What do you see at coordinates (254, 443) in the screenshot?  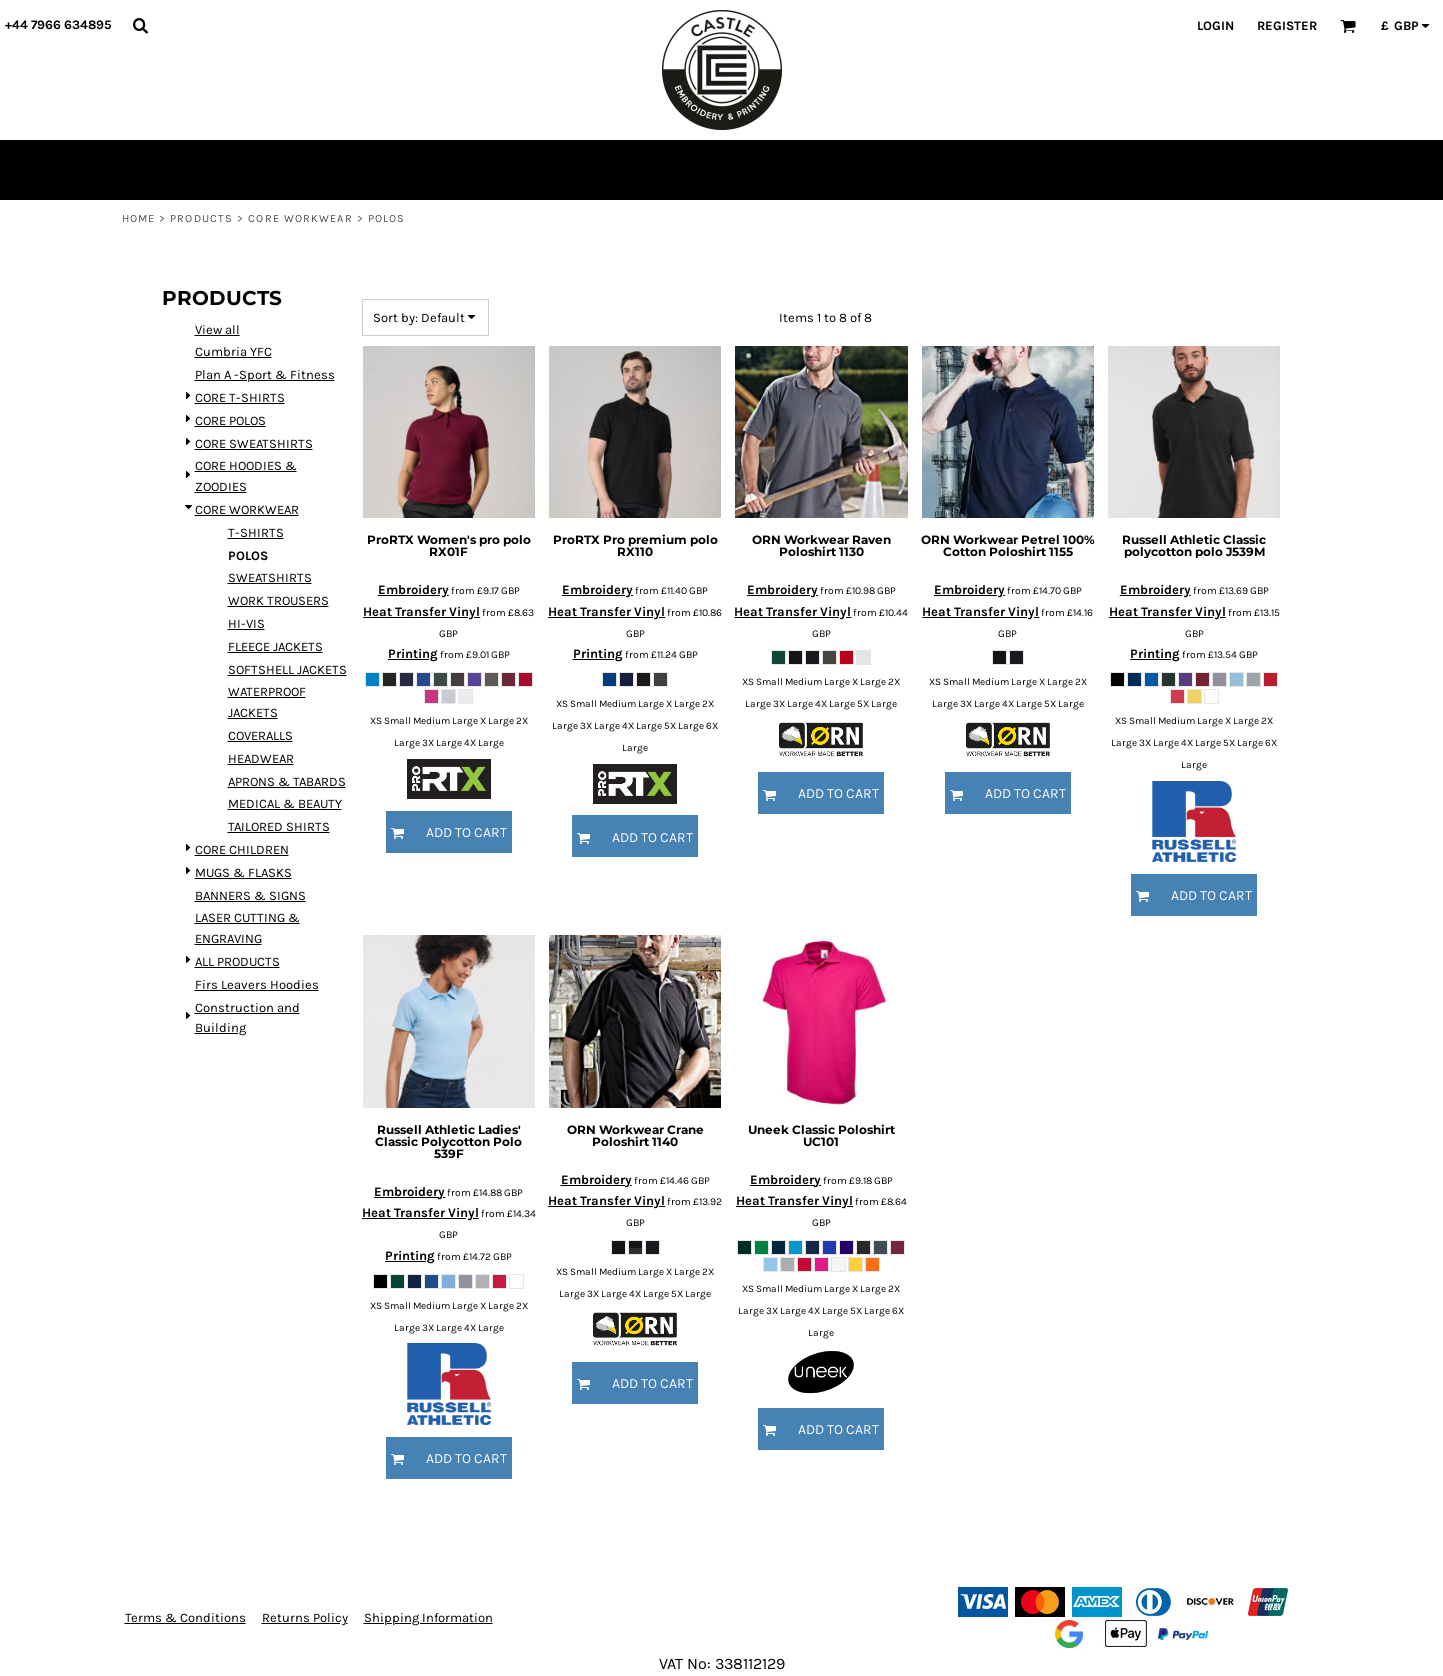 I see `CORE SWEATSHIRTS` at bounding box center [254, 443].